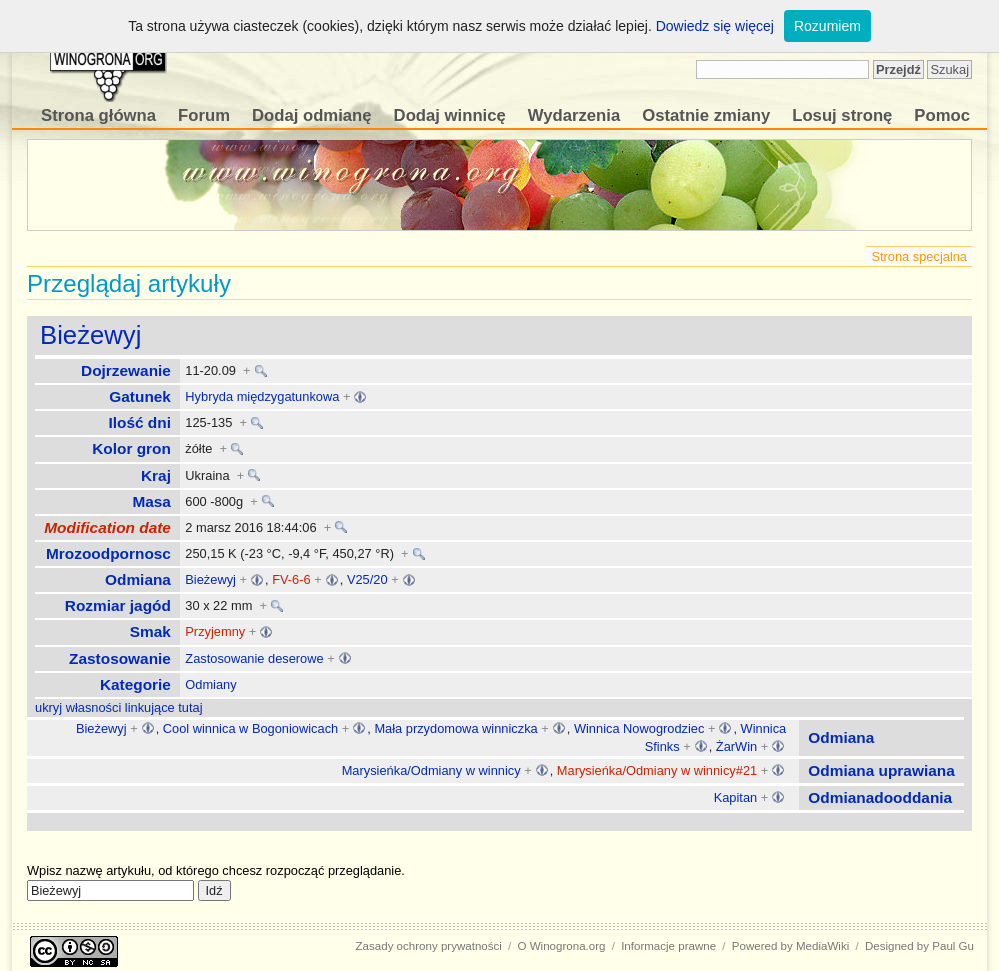 This screenshot has width=999, height=971. What do you see at coordinates (639, 728) in the screenshot?
I see `Winnica Nowogrodziec` at bounding box center [639, 728].